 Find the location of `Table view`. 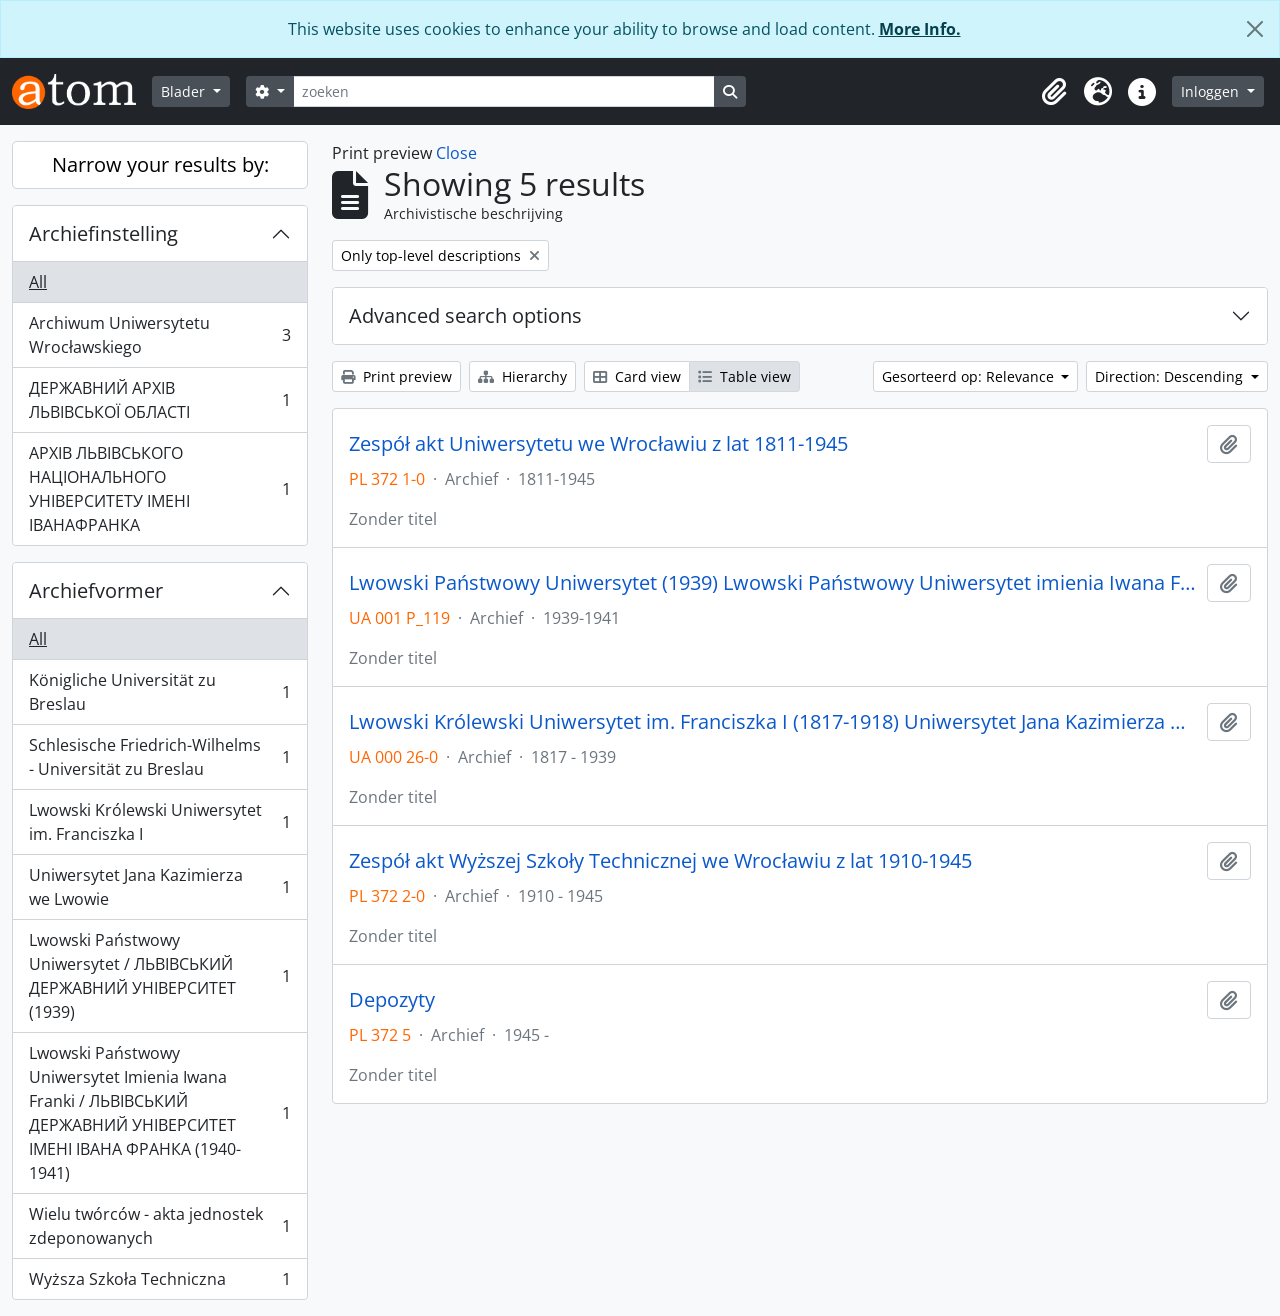

Table view is located at coordinates (744, 376).